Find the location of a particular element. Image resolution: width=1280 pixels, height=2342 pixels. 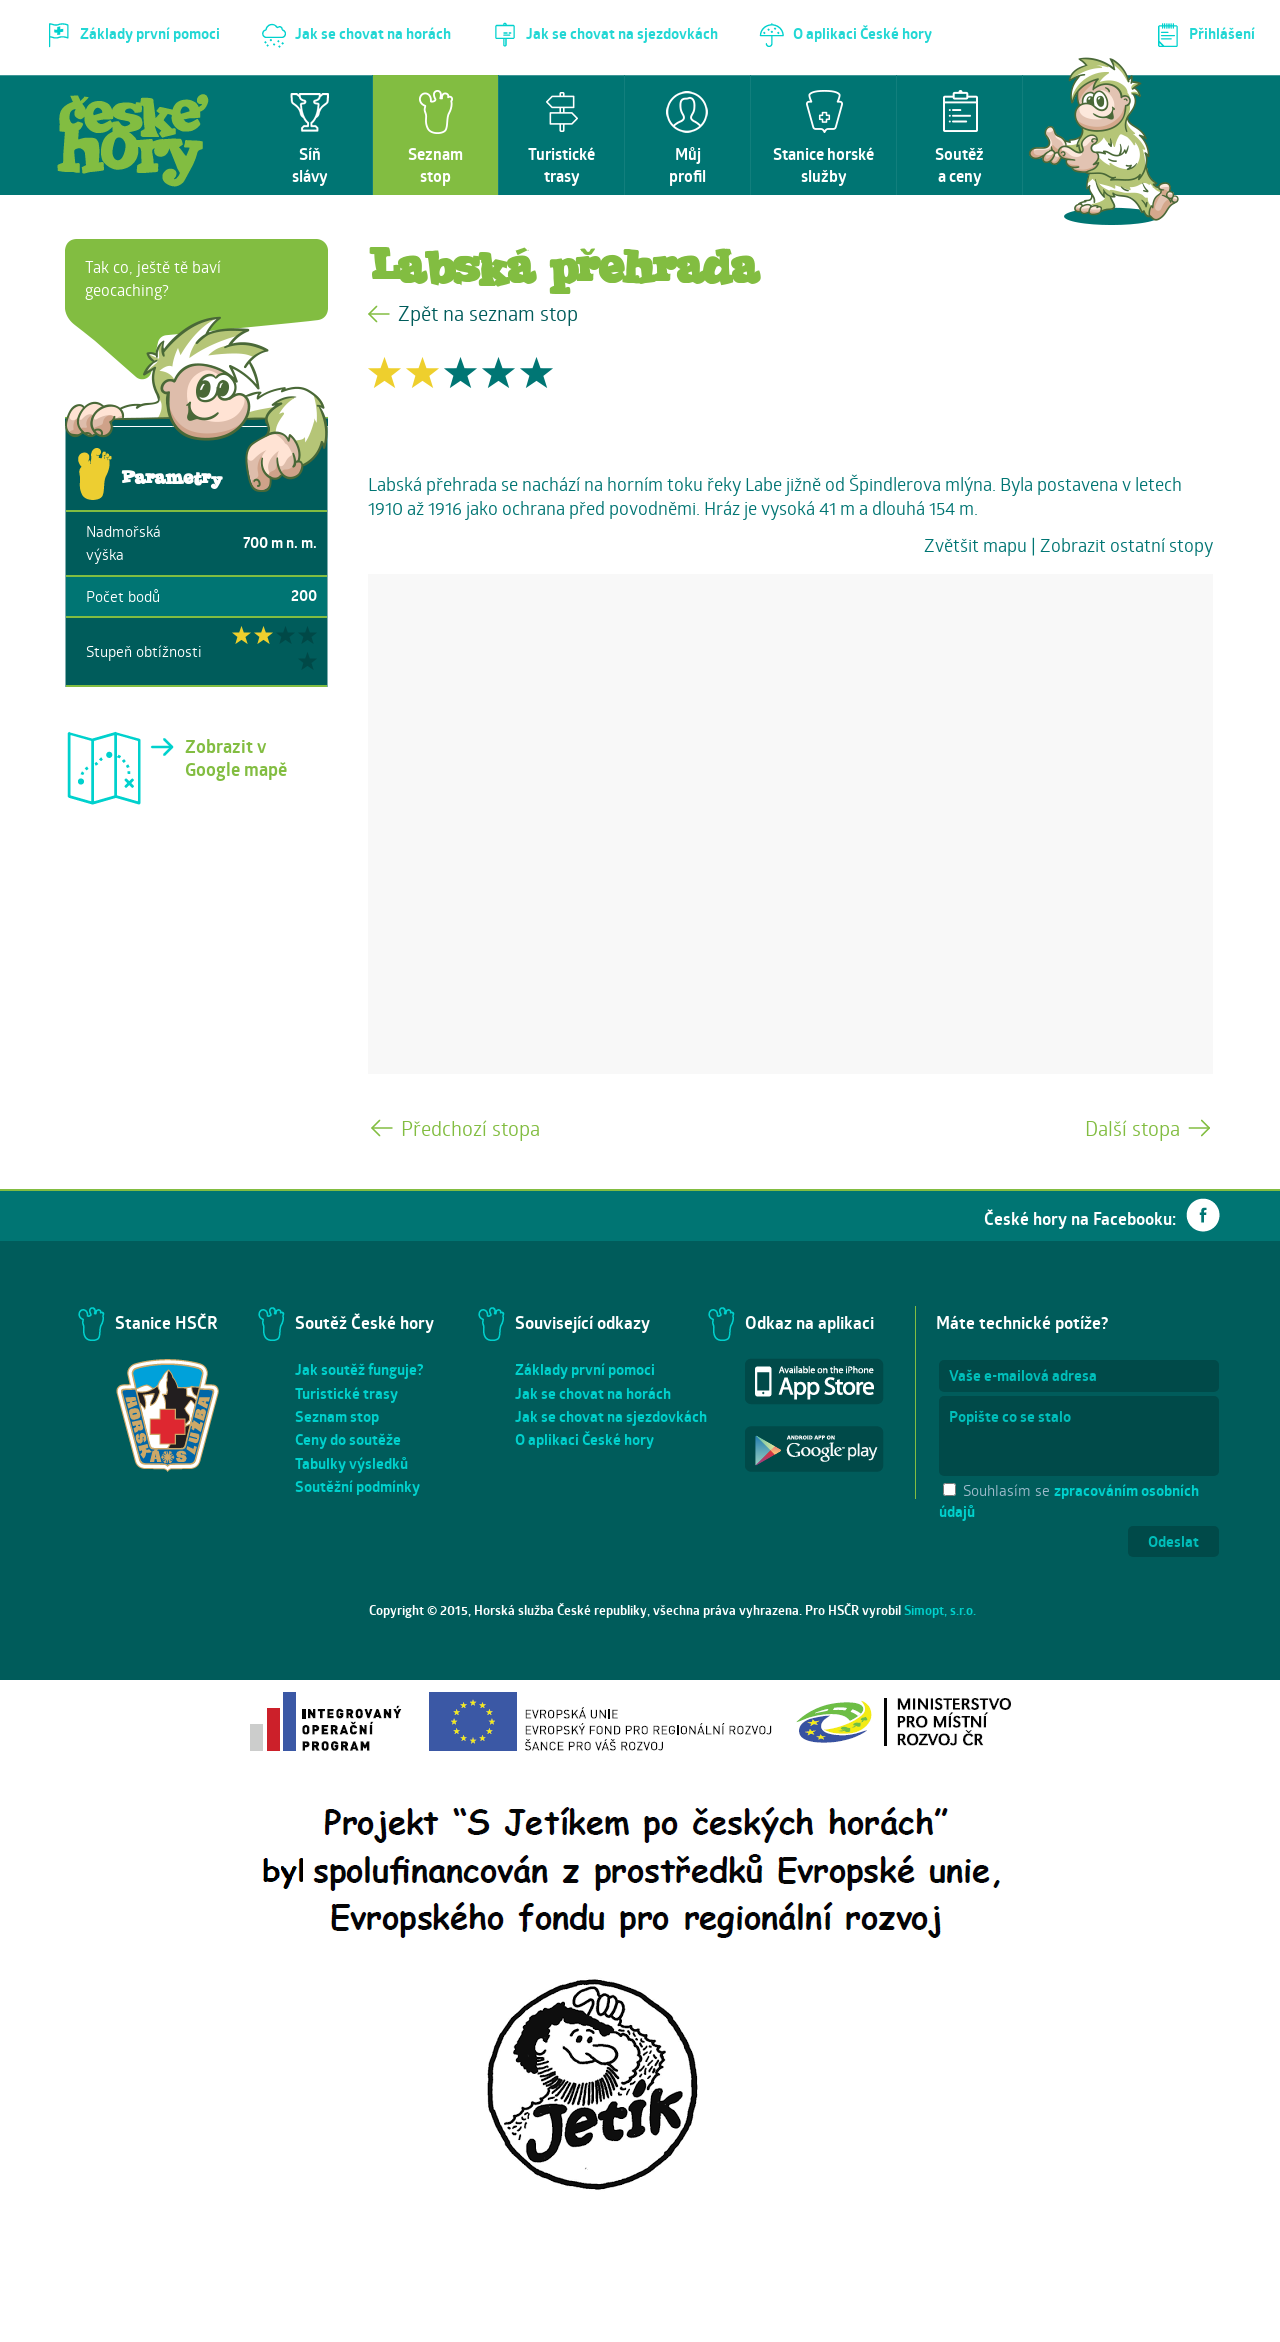

Zpět na seznam stop is located at coordinates (488, 313).